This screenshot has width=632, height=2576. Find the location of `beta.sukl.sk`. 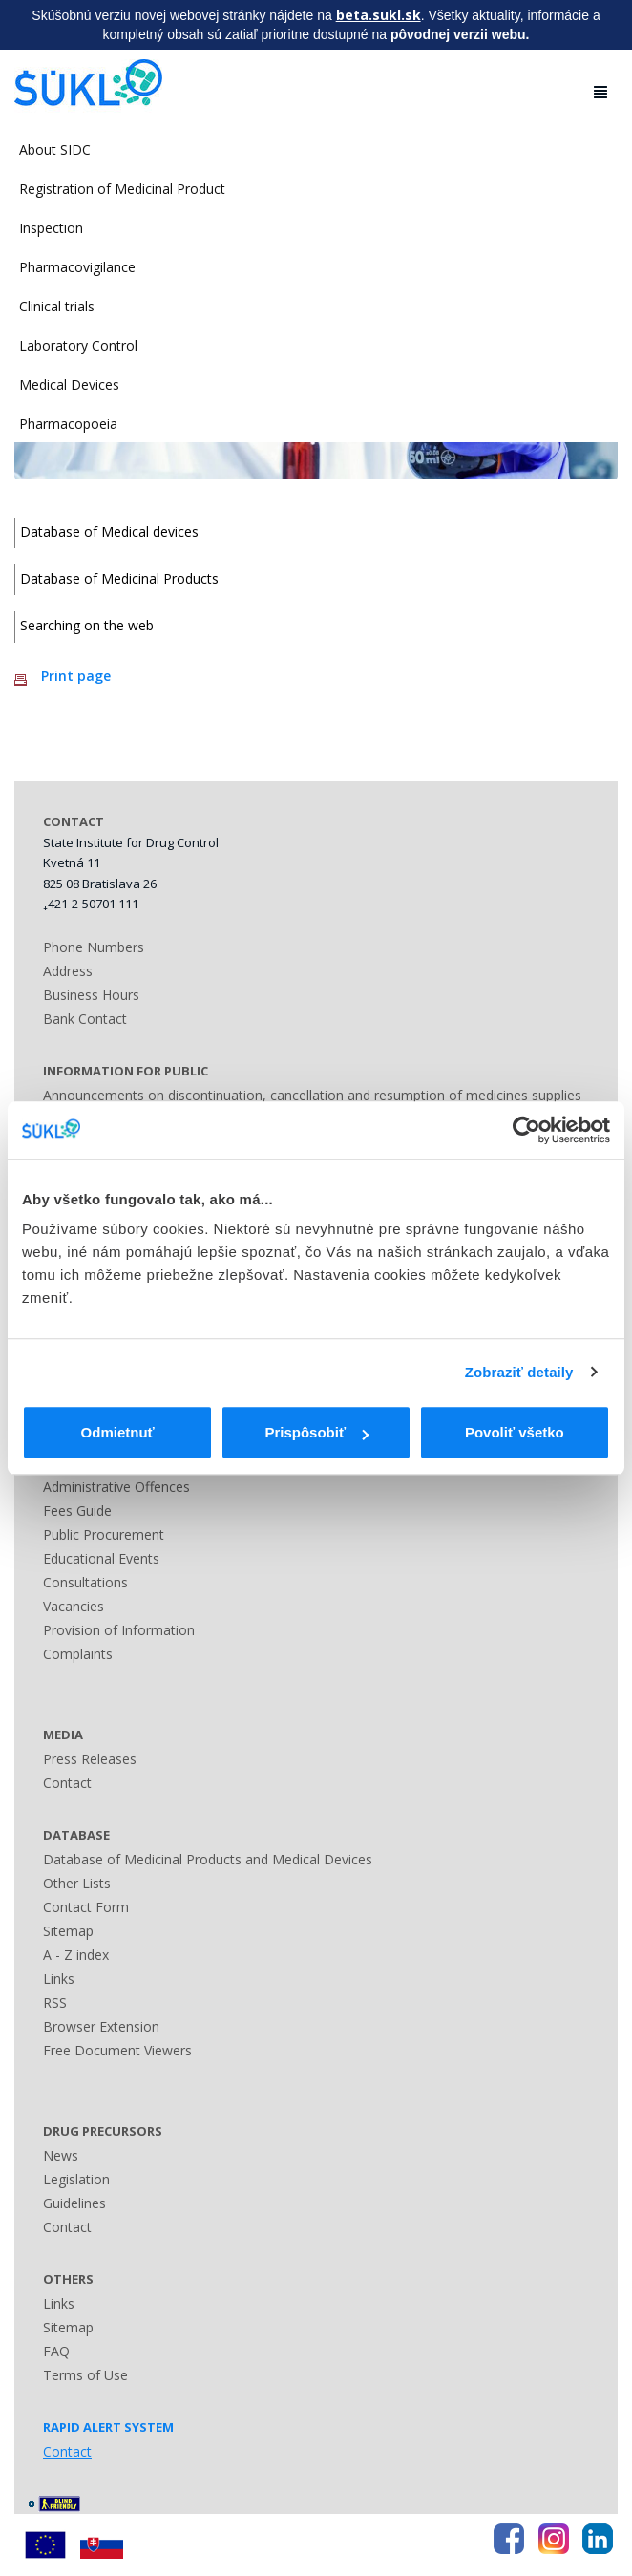

beta.sukl.sk is located at coordinates (378, 15).